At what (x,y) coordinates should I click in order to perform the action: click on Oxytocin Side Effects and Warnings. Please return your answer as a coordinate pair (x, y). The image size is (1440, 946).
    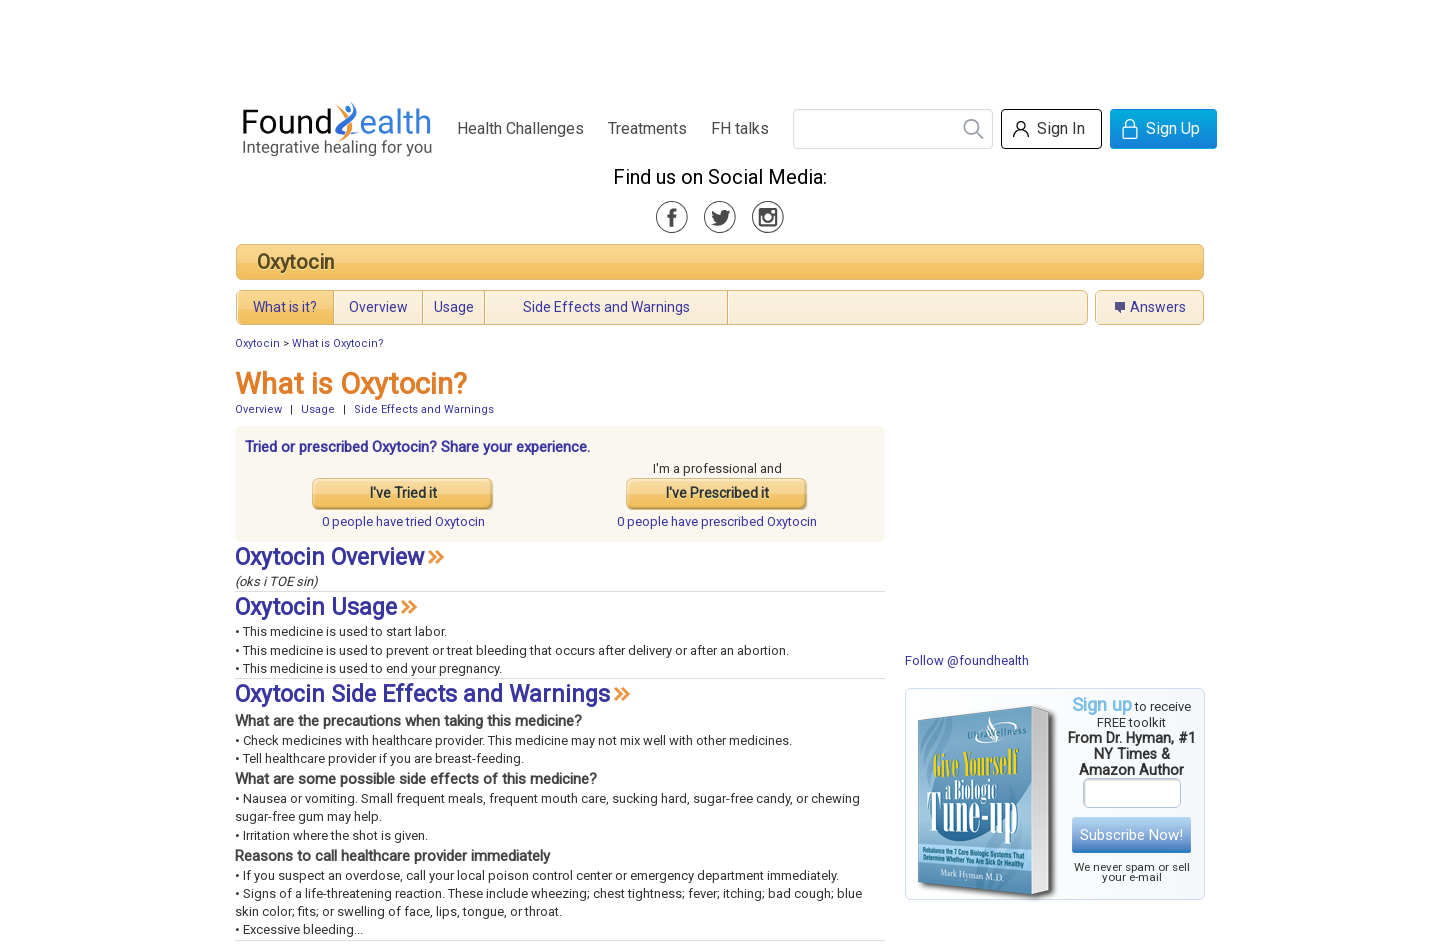
    Looking at the image, I should click on (422, 694).